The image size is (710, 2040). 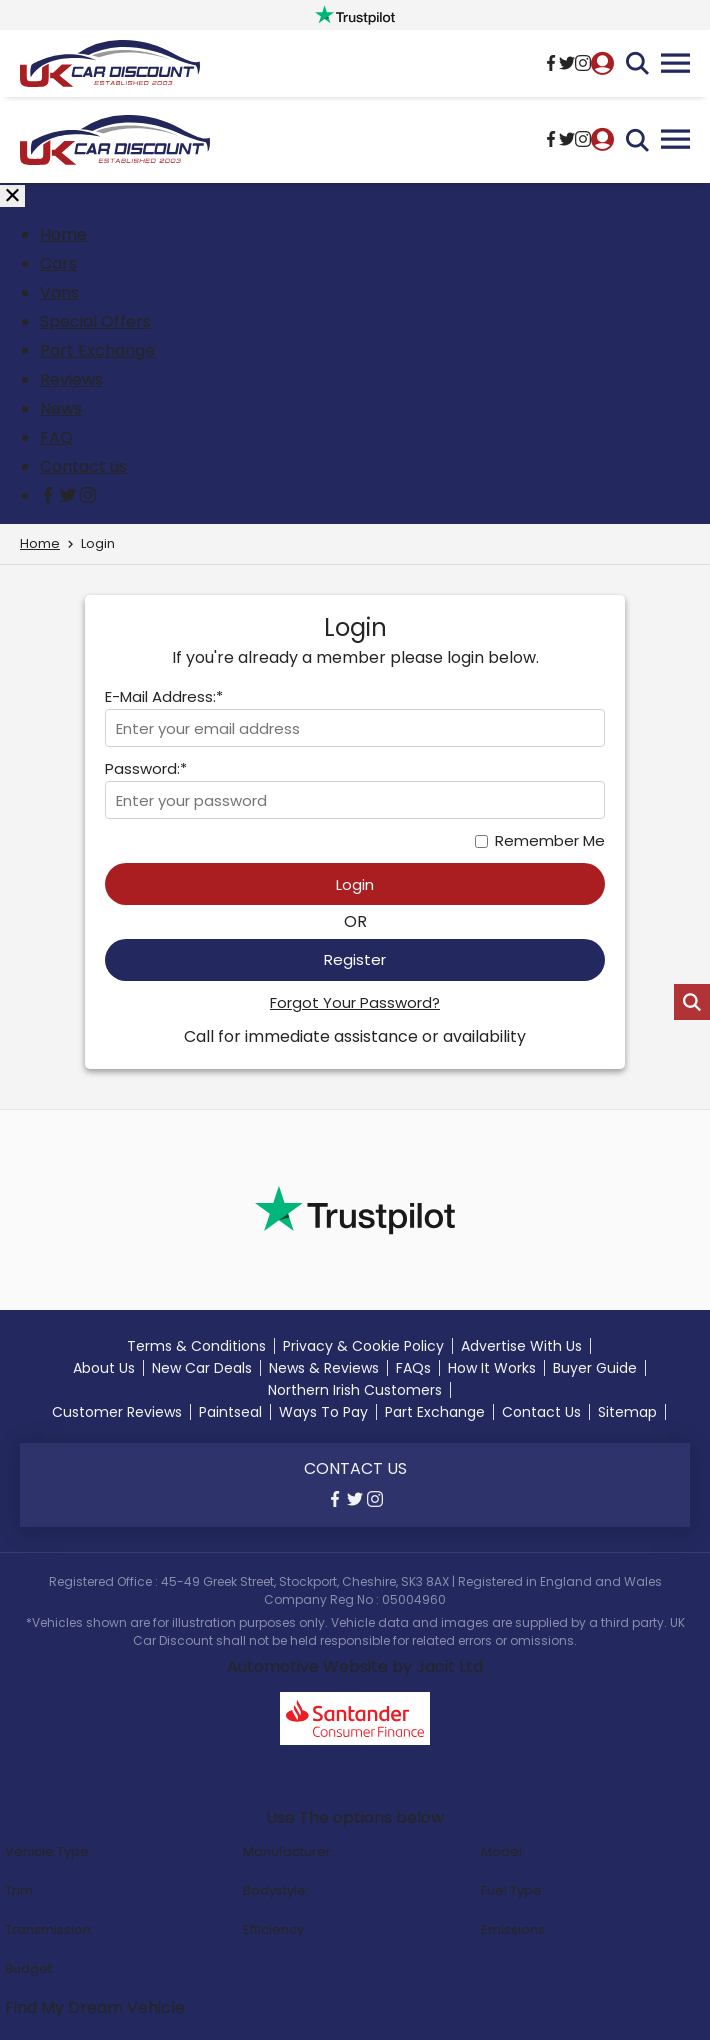 I want to click on FAQs, so click(x=413, y=1368).